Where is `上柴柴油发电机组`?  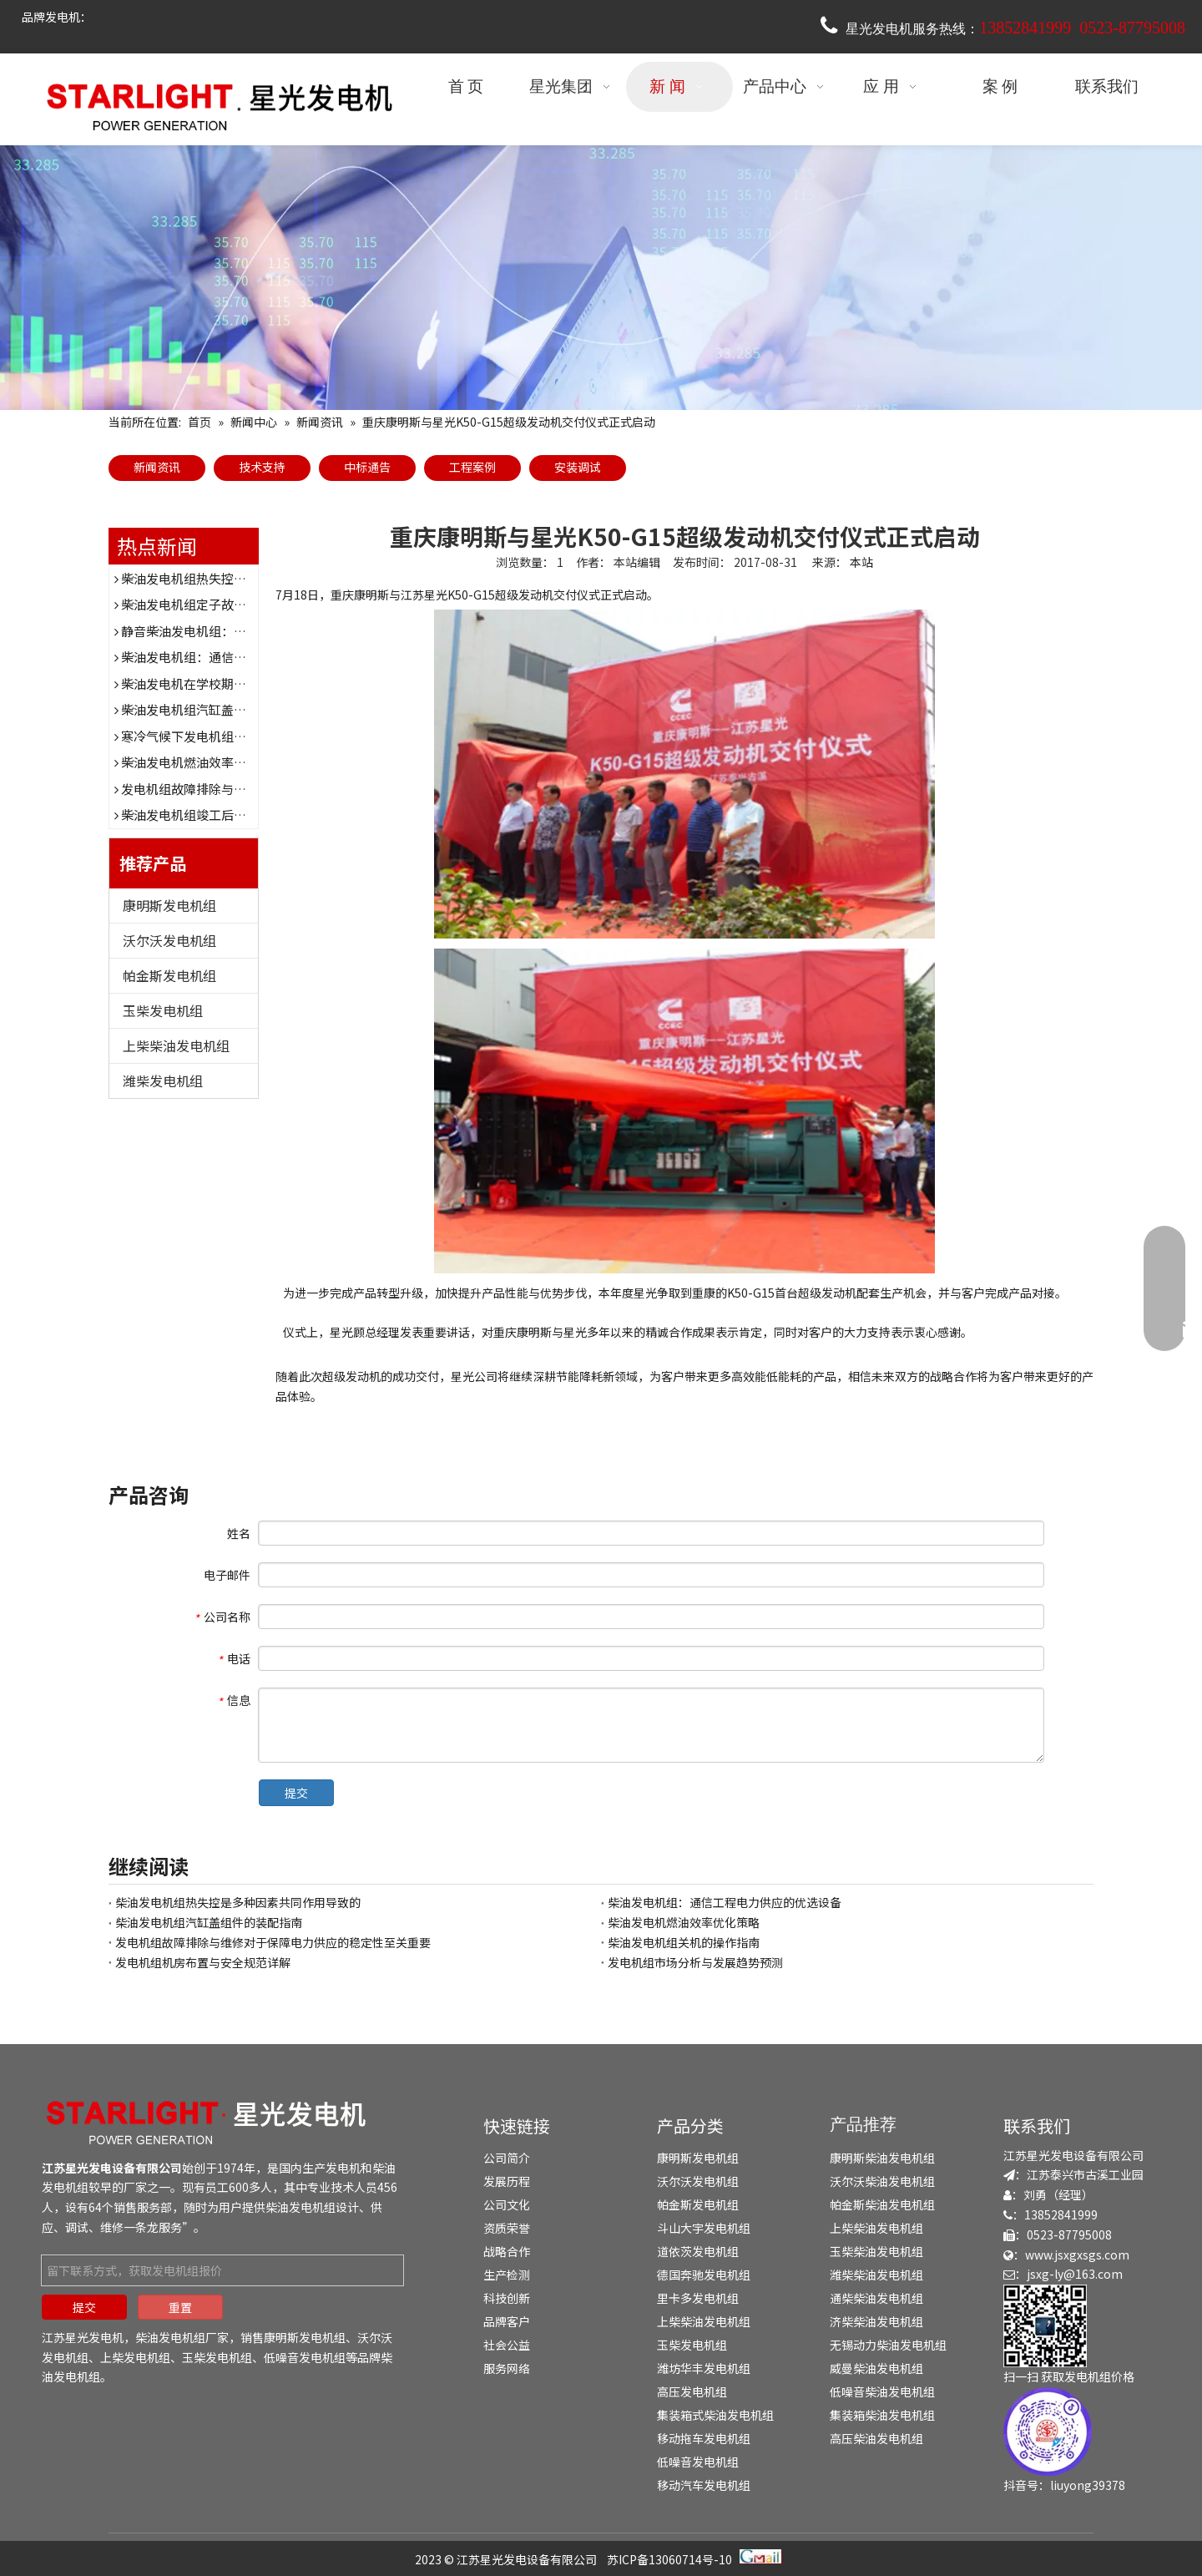 上柴柴油发电机组 is located at coordinates (176, 1045).